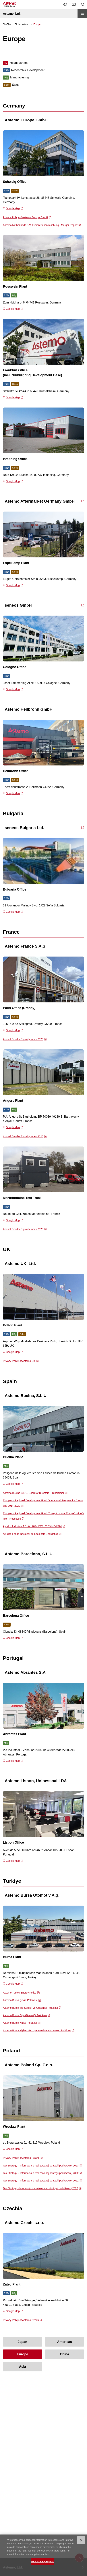 The height and width of the screenshot is (2576, 87). Describe the element at coordinates (42, 2563) in the screenshot. I see `Your Privacy Rights [Your Privacy Rights, Opens the preference center dialog]` at that location.